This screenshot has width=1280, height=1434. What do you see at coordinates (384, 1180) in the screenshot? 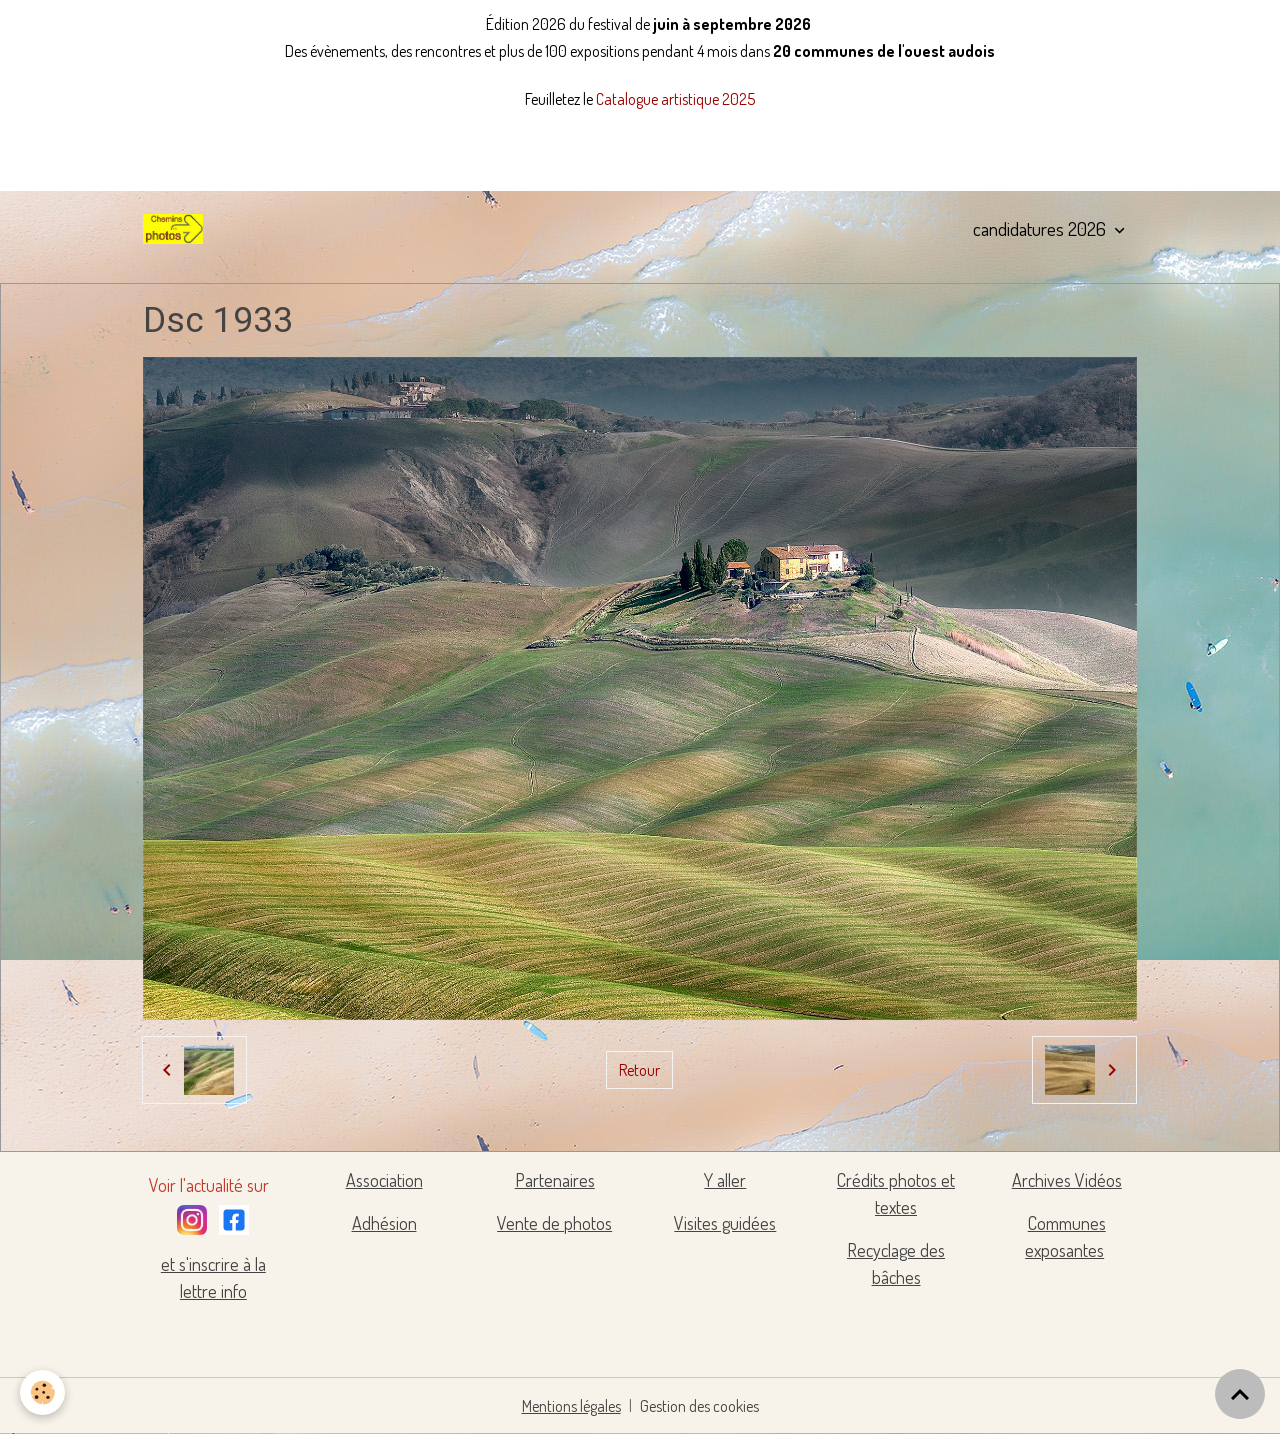
I see `Association` at bounding box center [384, 1180].